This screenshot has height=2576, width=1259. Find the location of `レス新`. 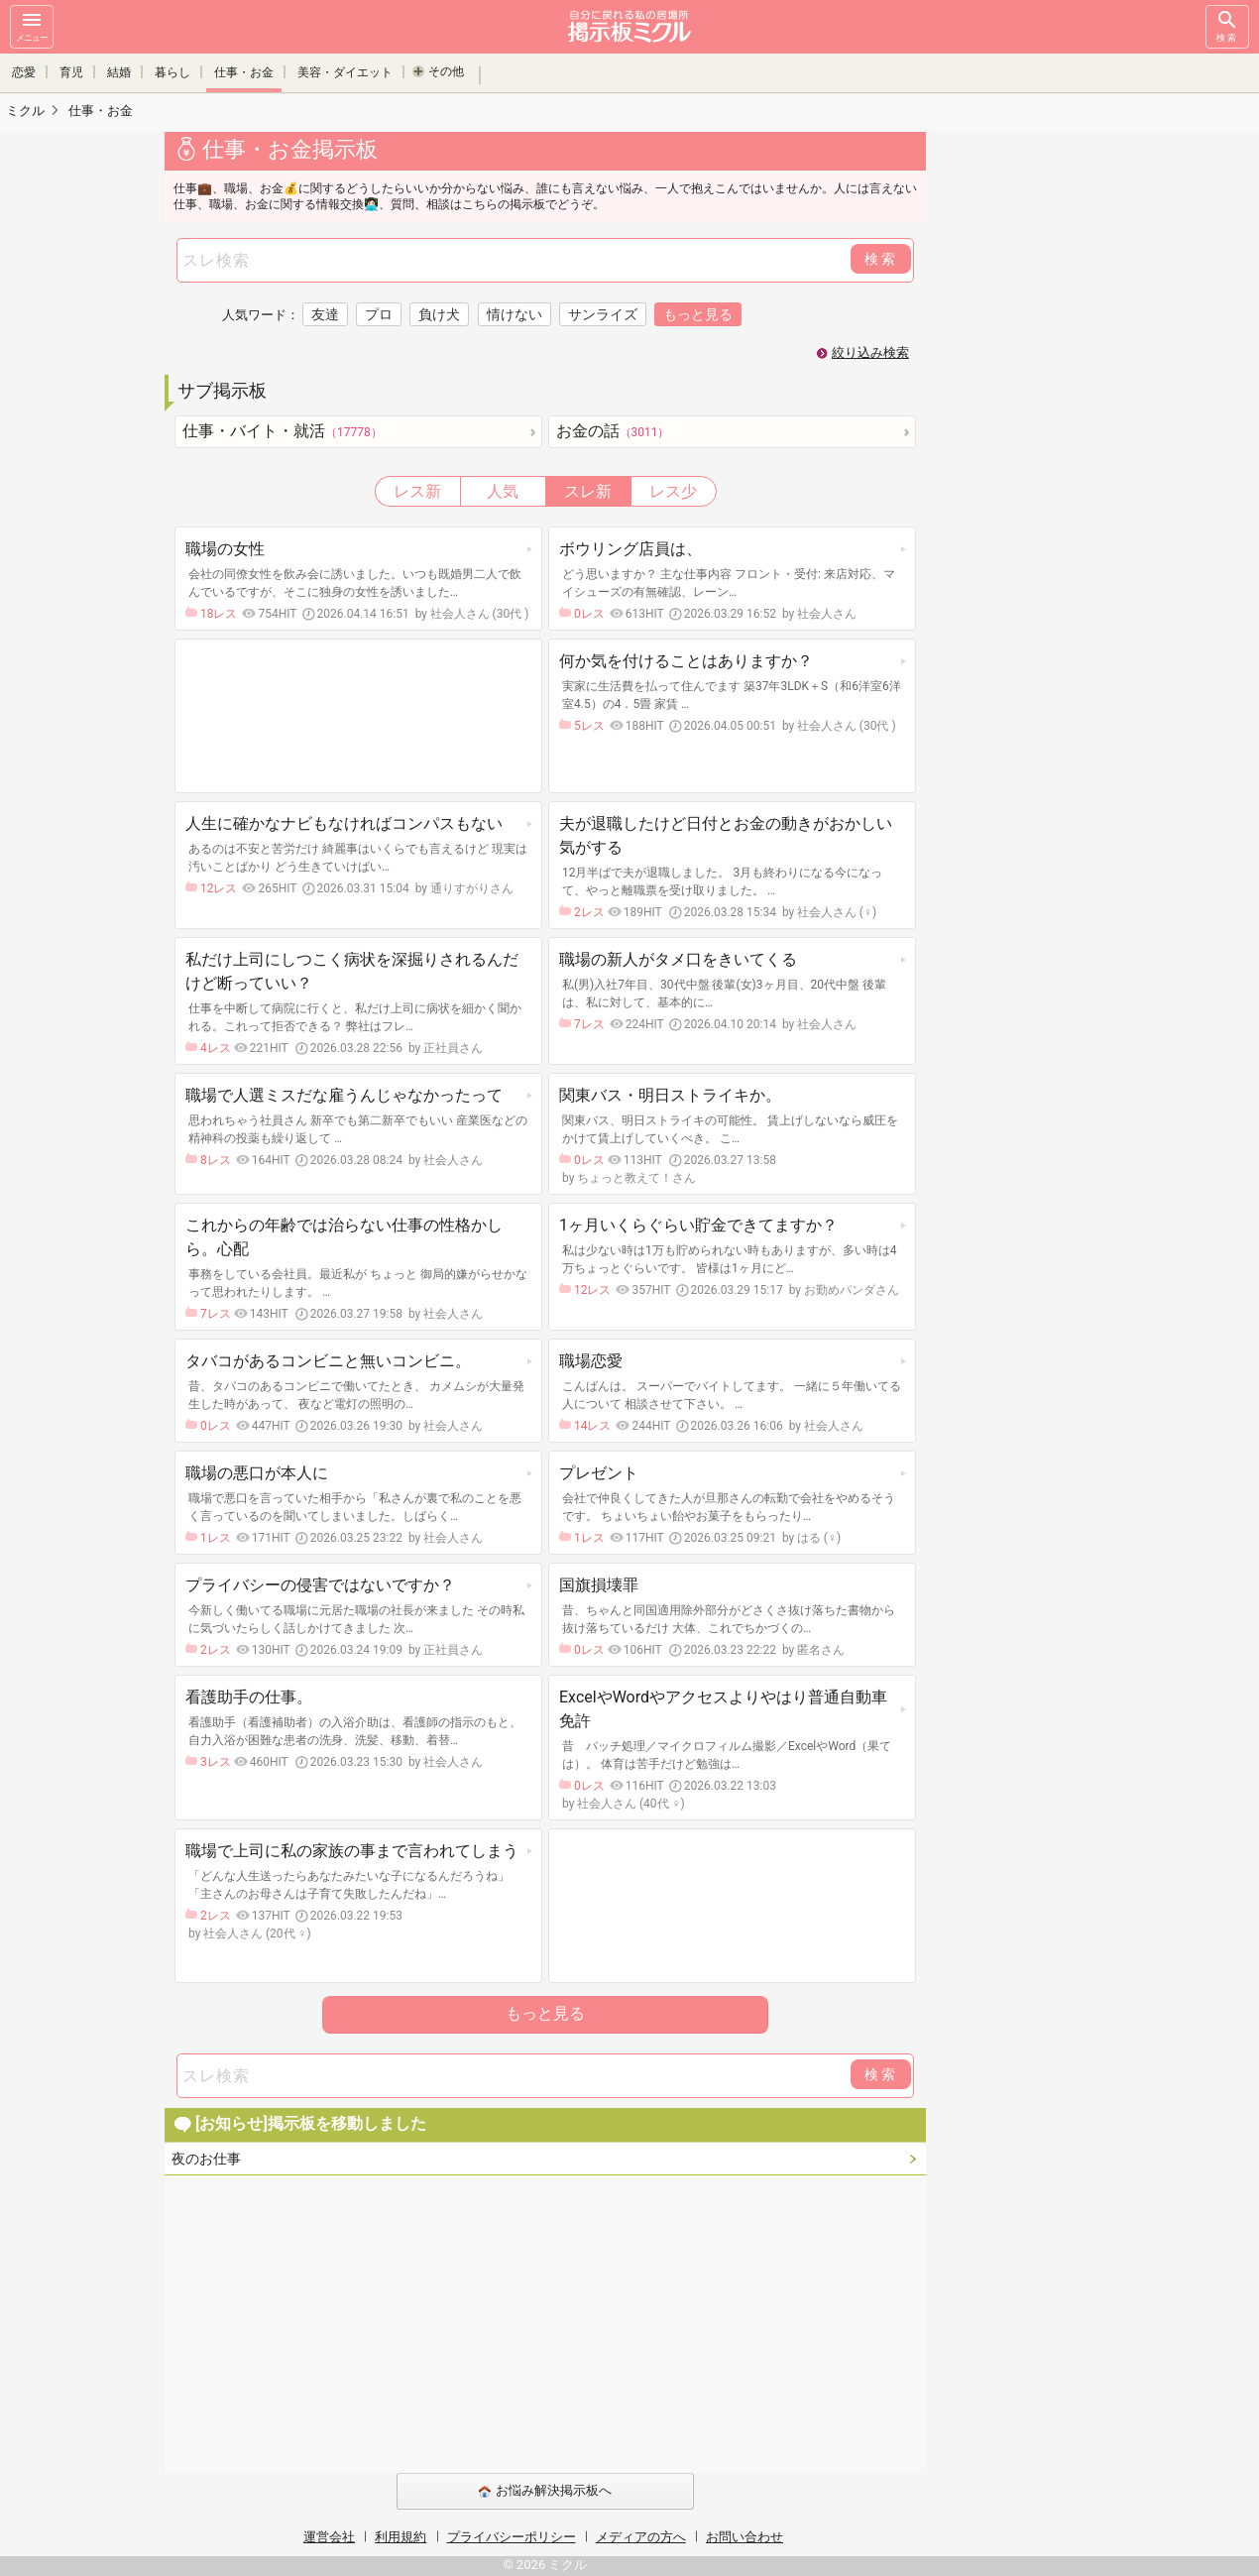

レス新 is located at coordinates (417, 491).